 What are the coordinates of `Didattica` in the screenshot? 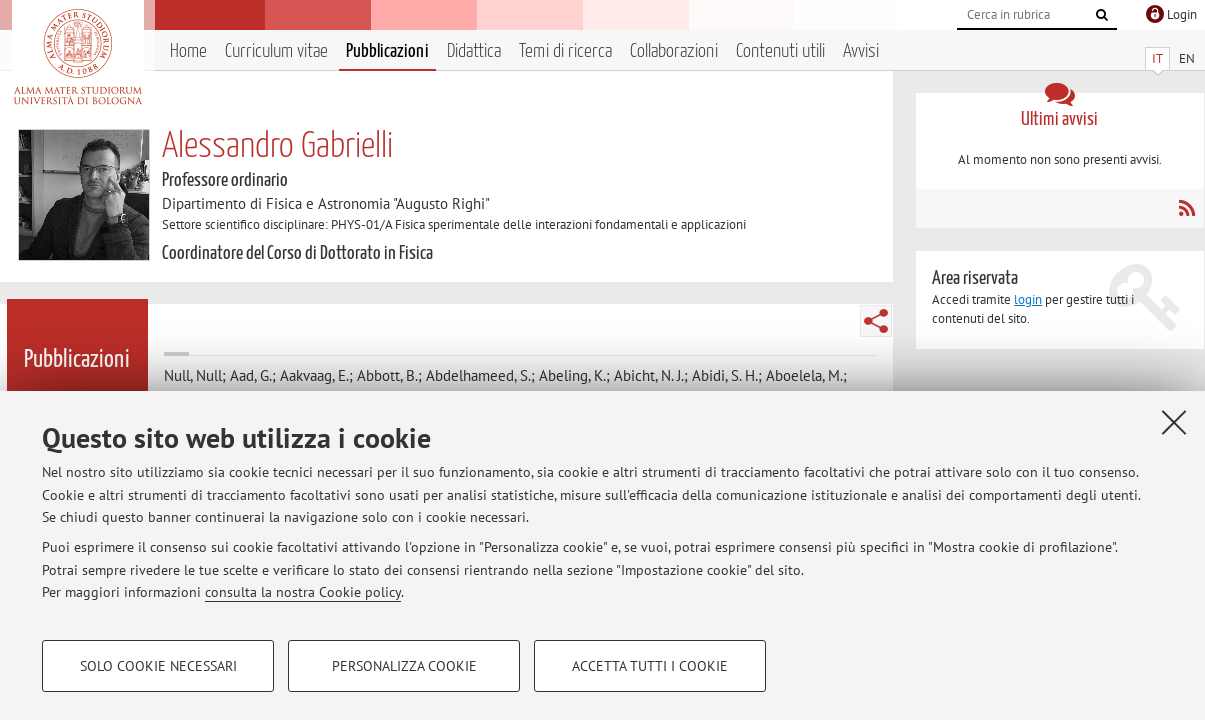 It's located at (474, 51).